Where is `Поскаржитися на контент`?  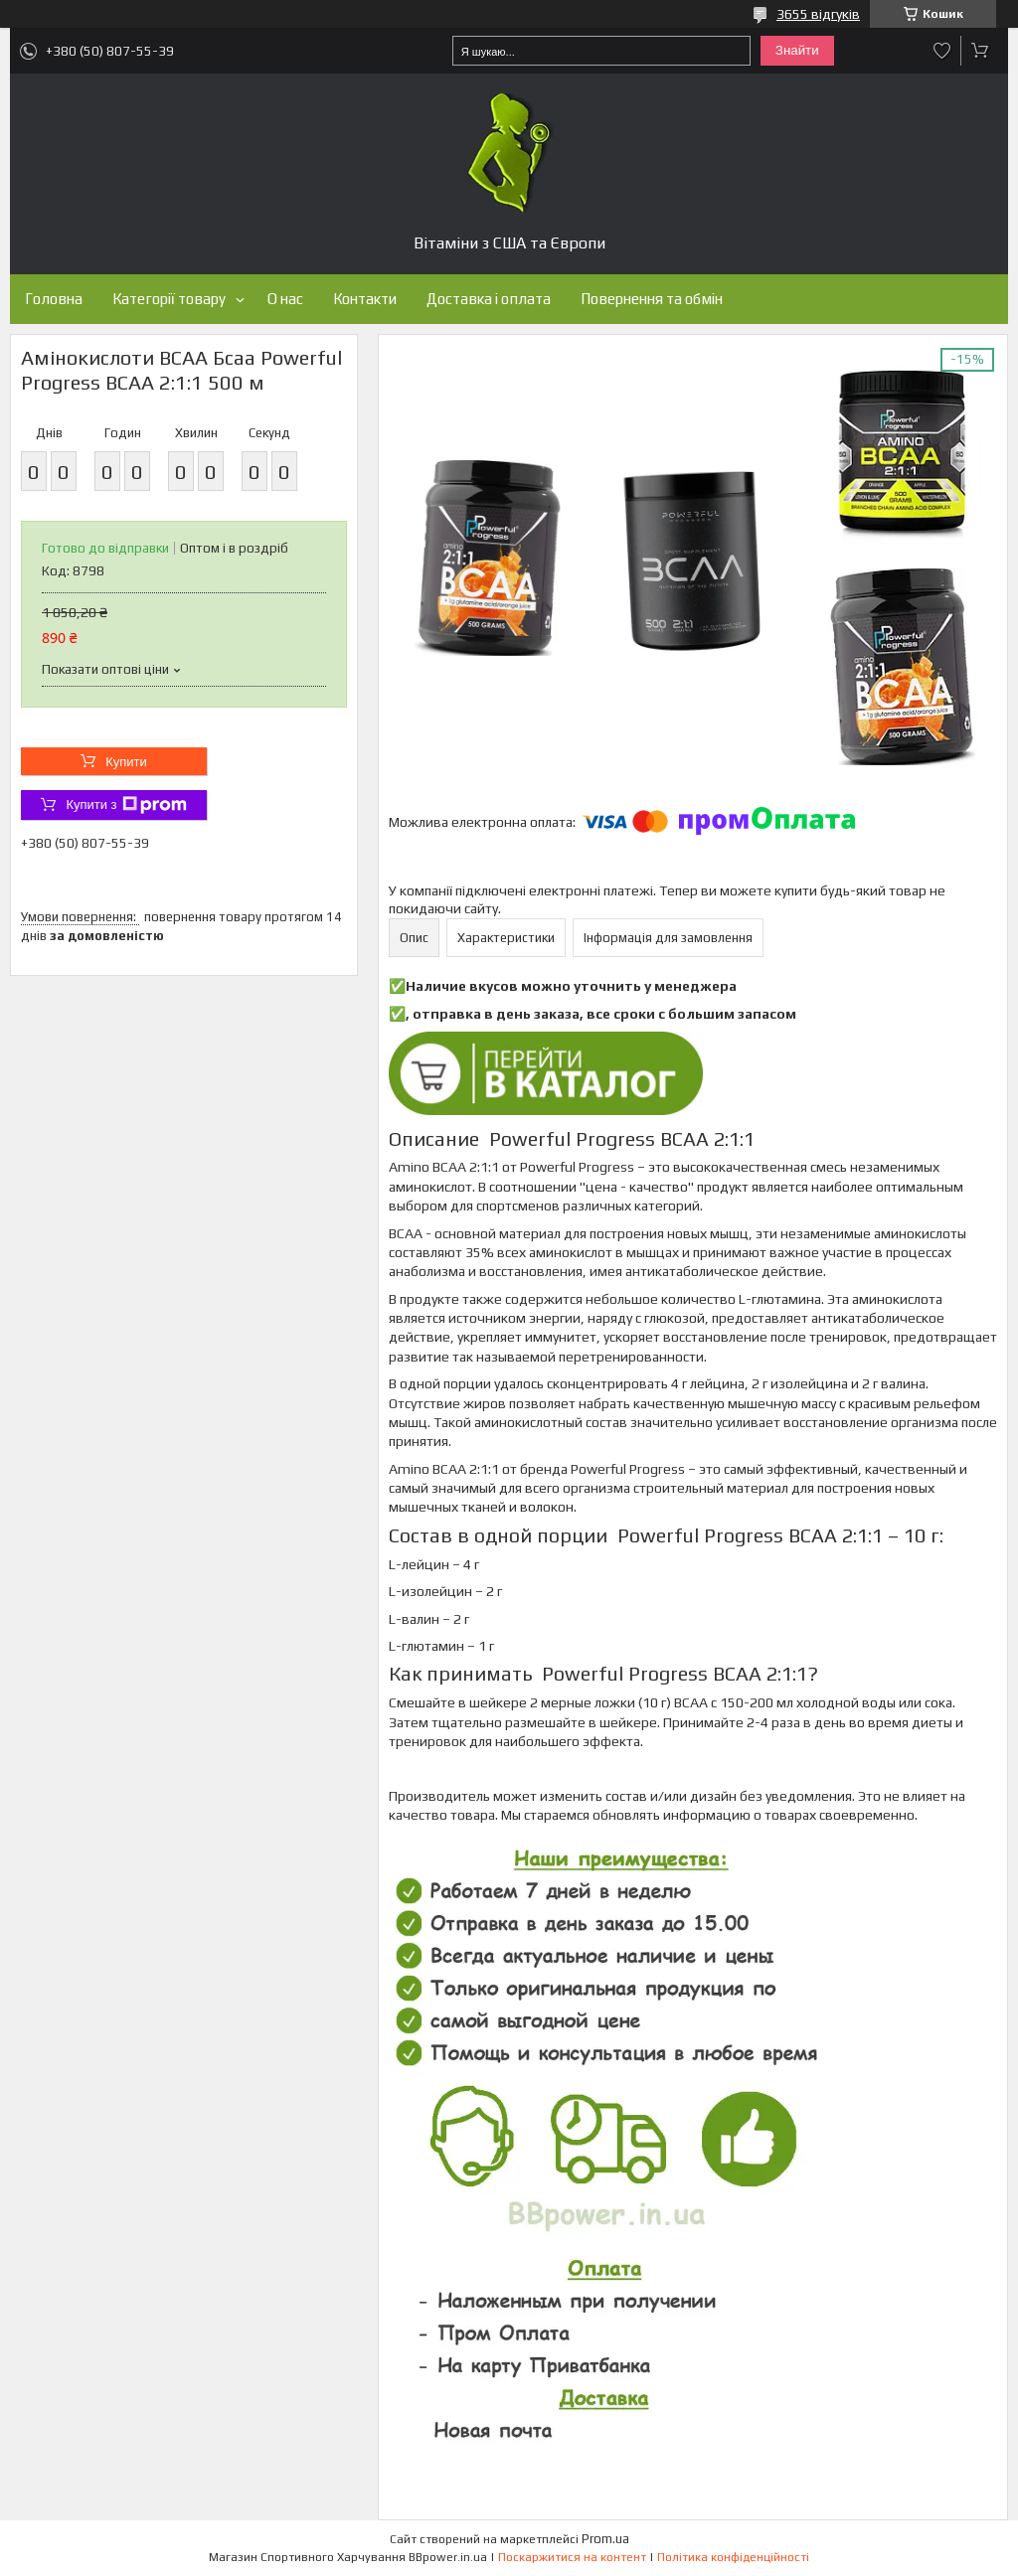 Поскаржитися на контент is located at coordinates (572, 2557).